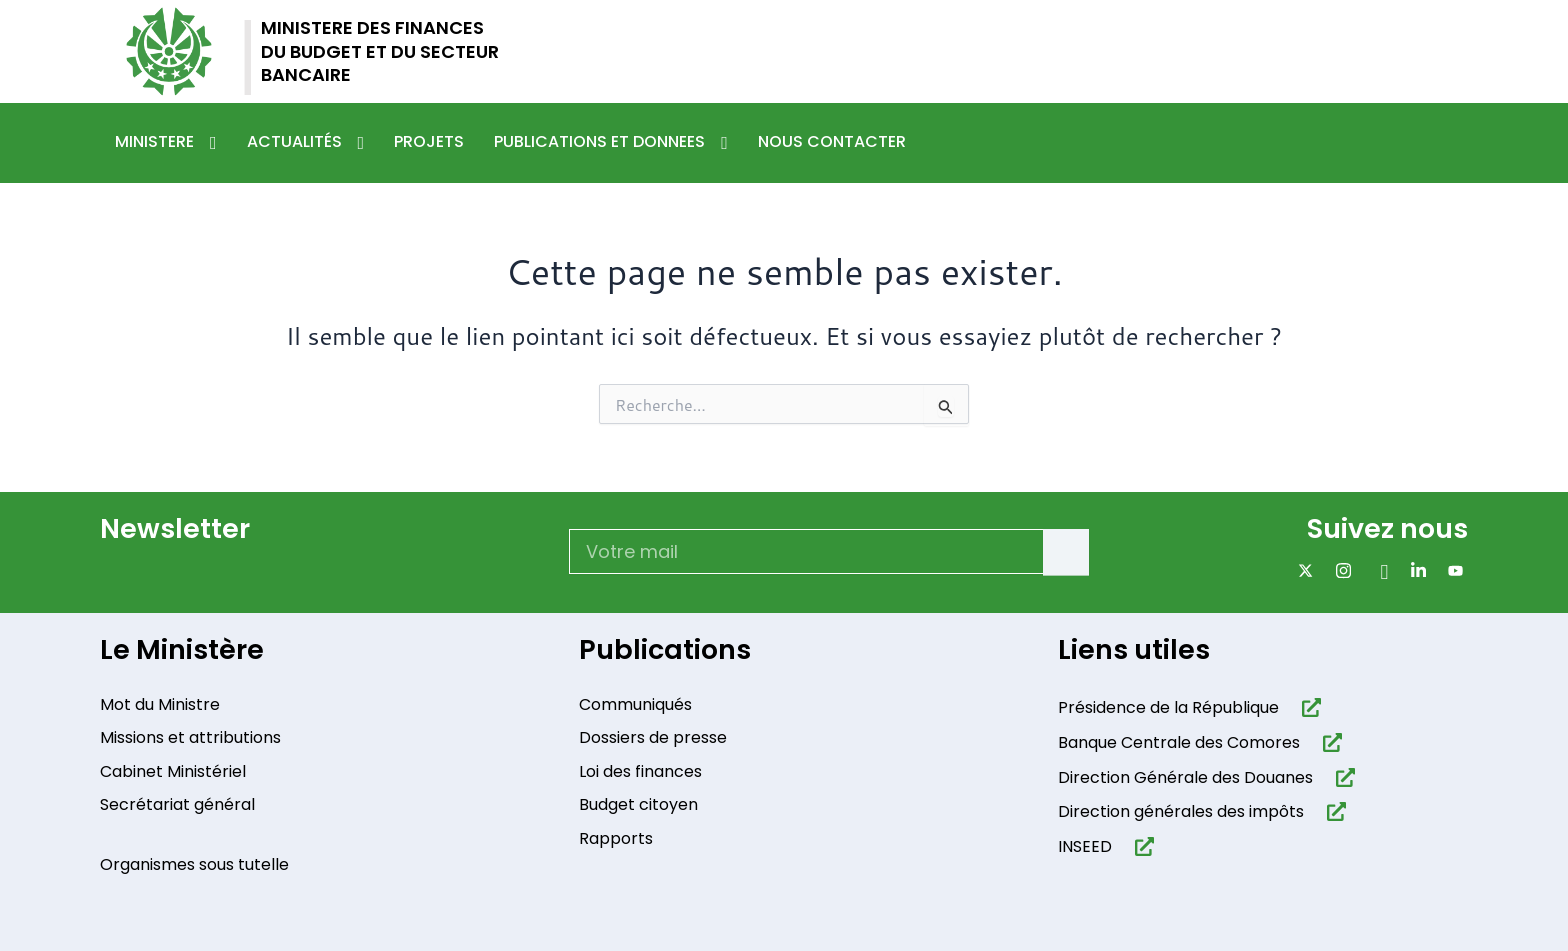  What do you see at coordinates (611, 143) in the screenshot?
I see `Publications et donnees` at bounding box center [611, 143].